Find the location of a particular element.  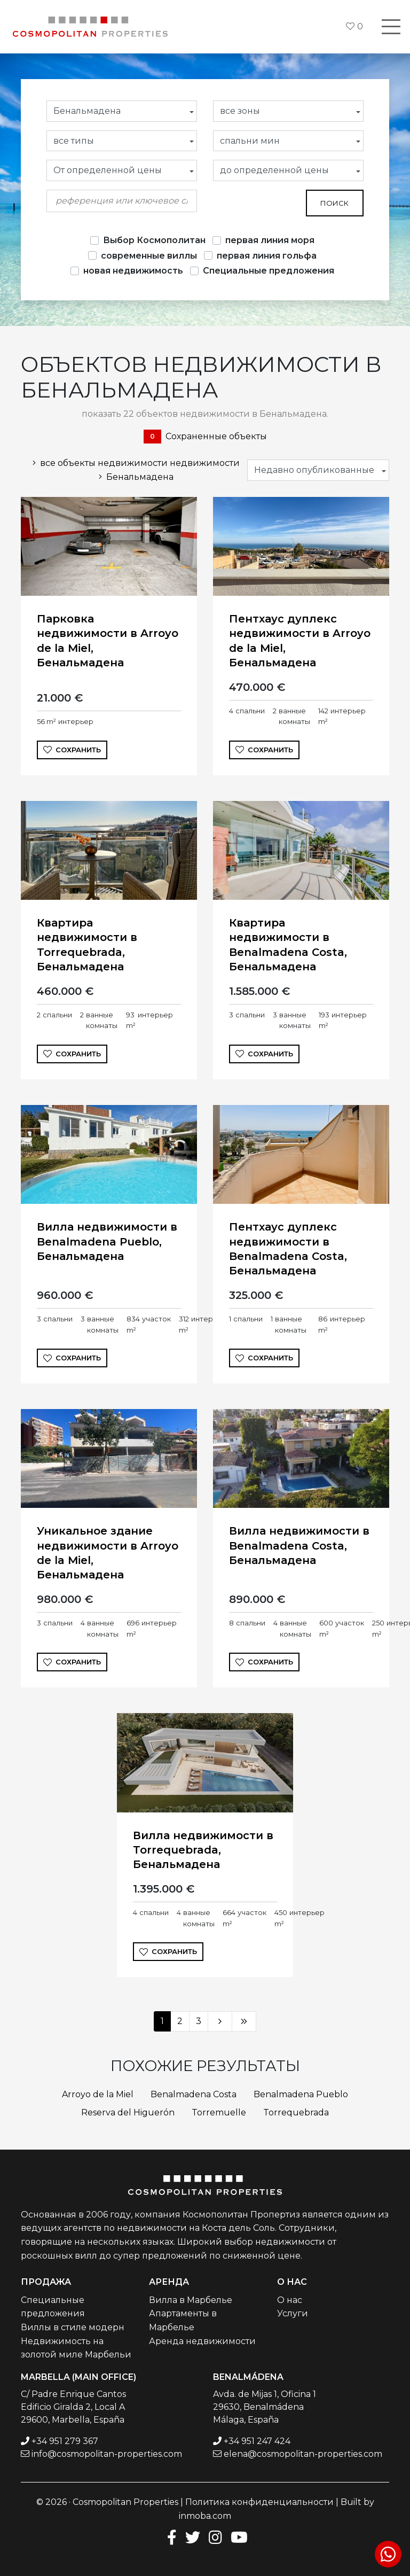

поиск is located at coordinates (334, 203).